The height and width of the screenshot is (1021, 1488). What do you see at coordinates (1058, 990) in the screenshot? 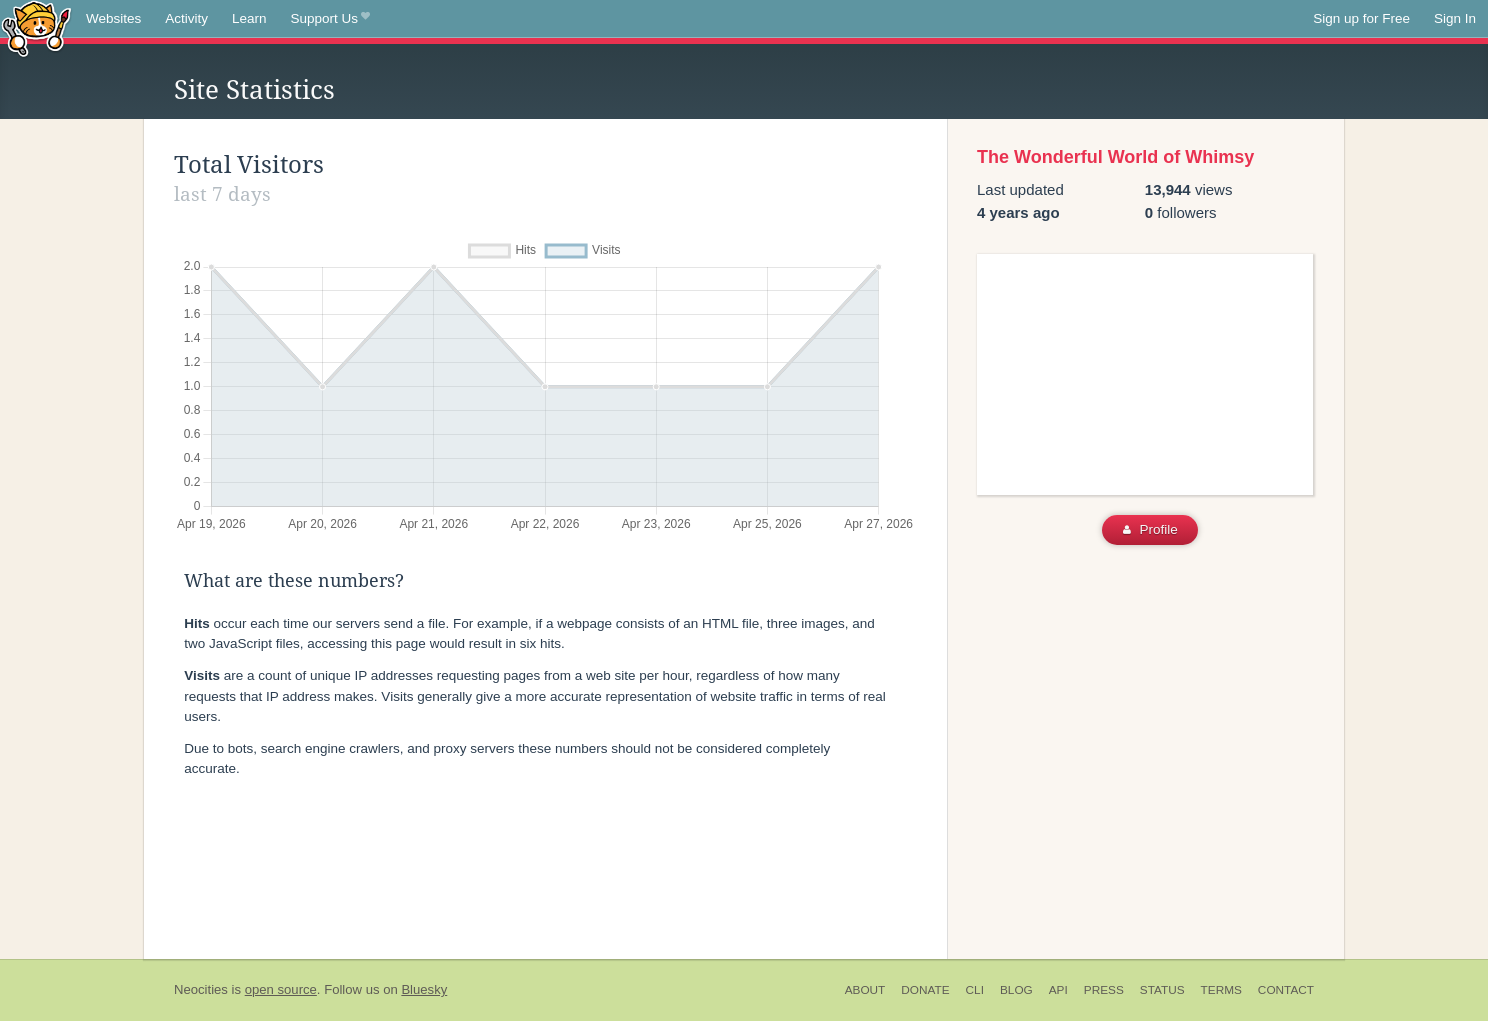
I see `API` at bounding box center [1058, 990].